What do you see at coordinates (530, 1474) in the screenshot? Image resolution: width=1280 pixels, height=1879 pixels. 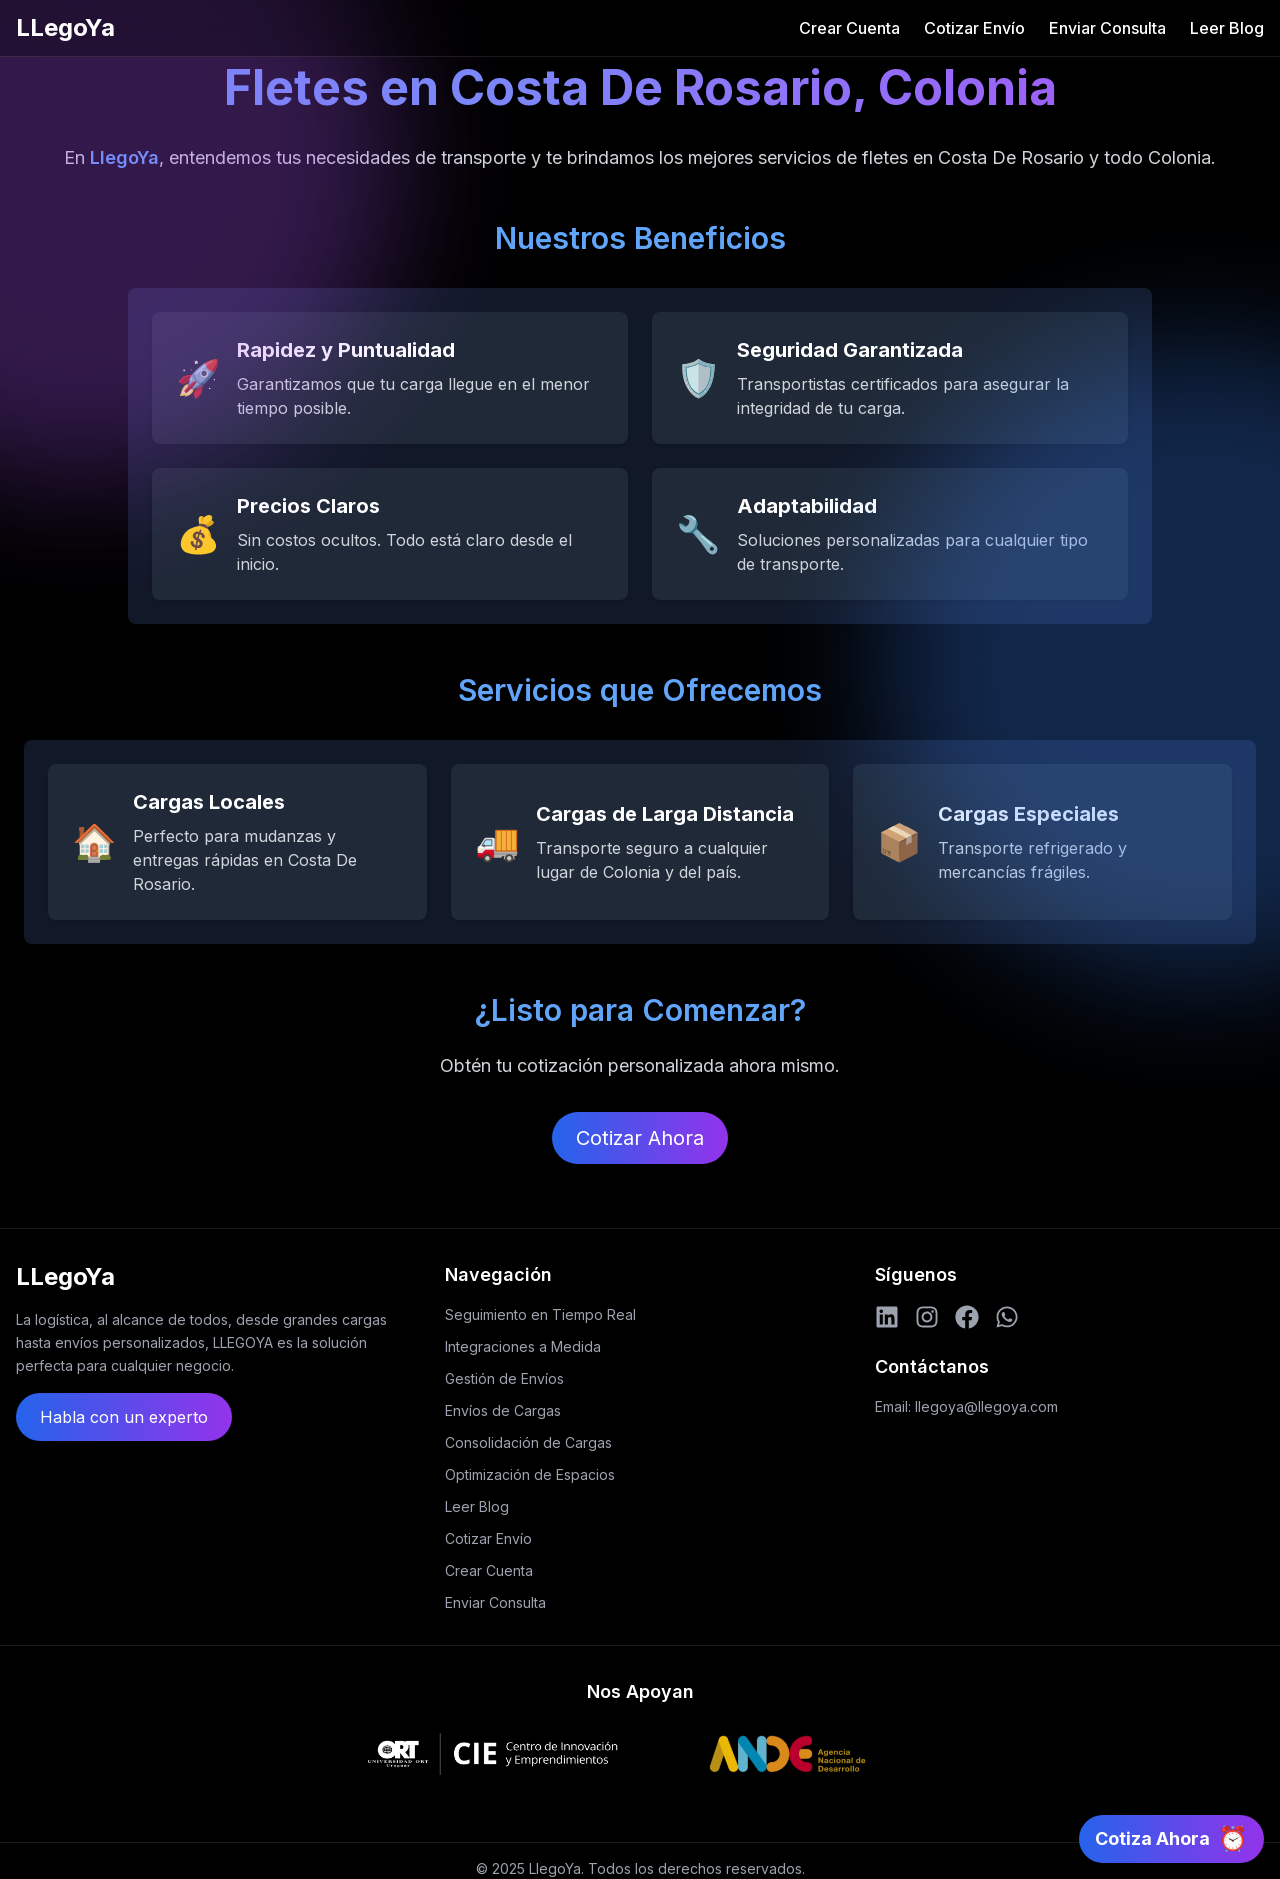 I see `Optimización de Espacios` at bounding box center [530, 1474].